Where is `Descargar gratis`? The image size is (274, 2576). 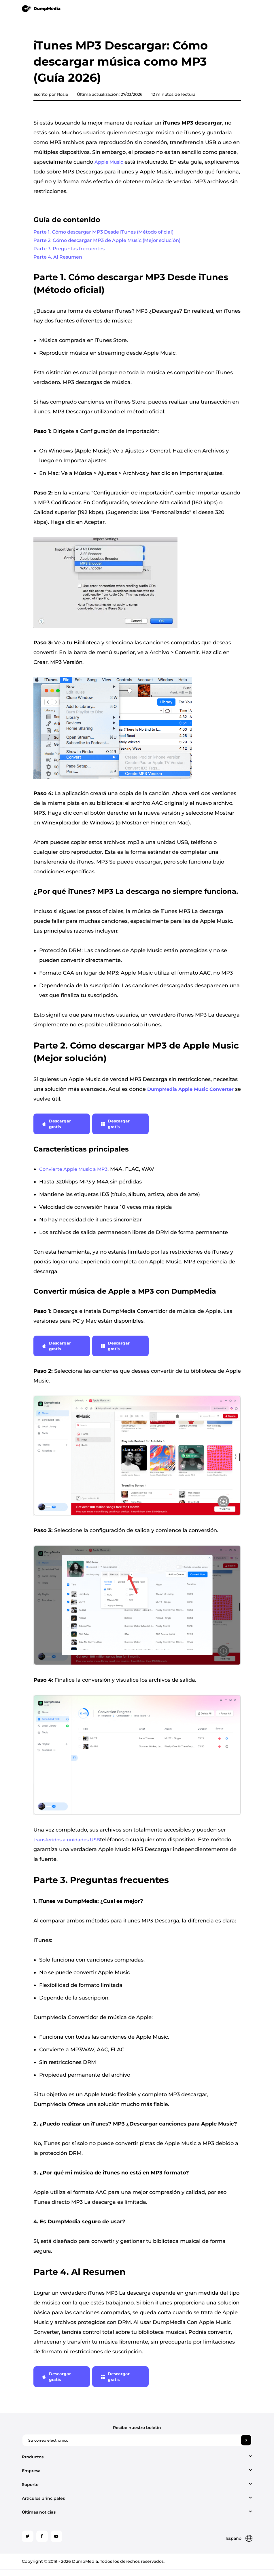
Descargar gratis is located at coordinates (56, 1129).